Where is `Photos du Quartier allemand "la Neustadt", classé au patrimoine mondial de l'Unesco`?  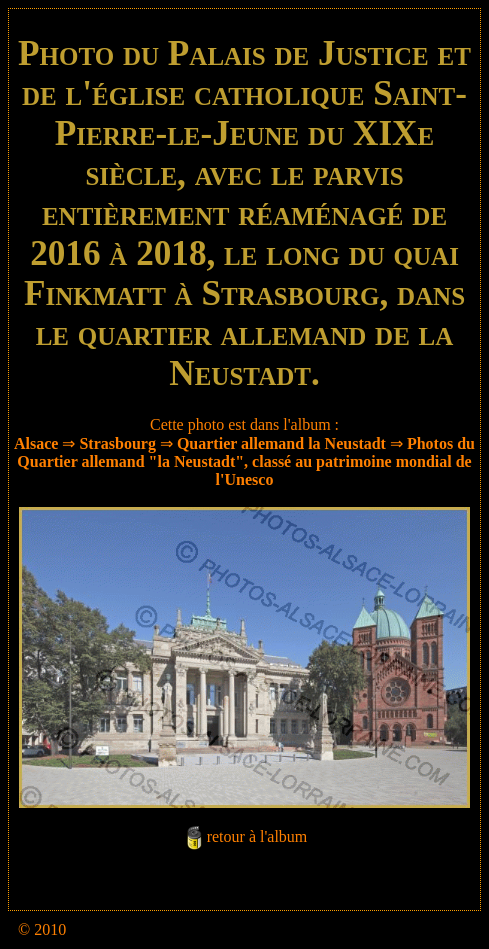
Photos du Quartier allemand "la Neustadt", classé au patrimoine mondial de l'Unesco is located at coordinates (246, 461).